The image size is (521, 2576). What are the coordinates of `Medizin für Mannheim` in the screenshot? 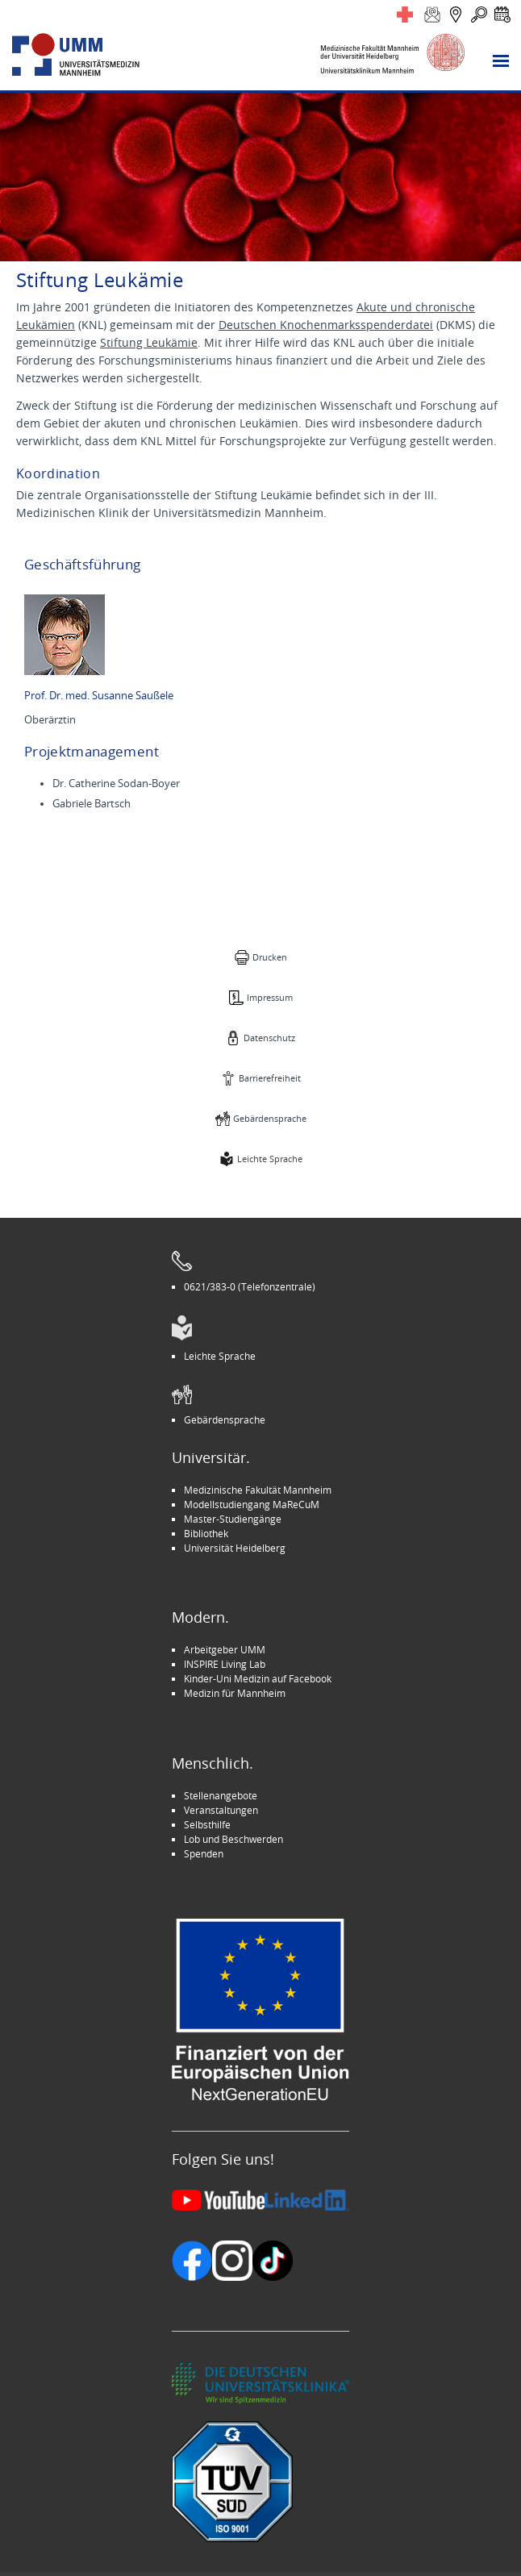 It's located at (235, 1692).